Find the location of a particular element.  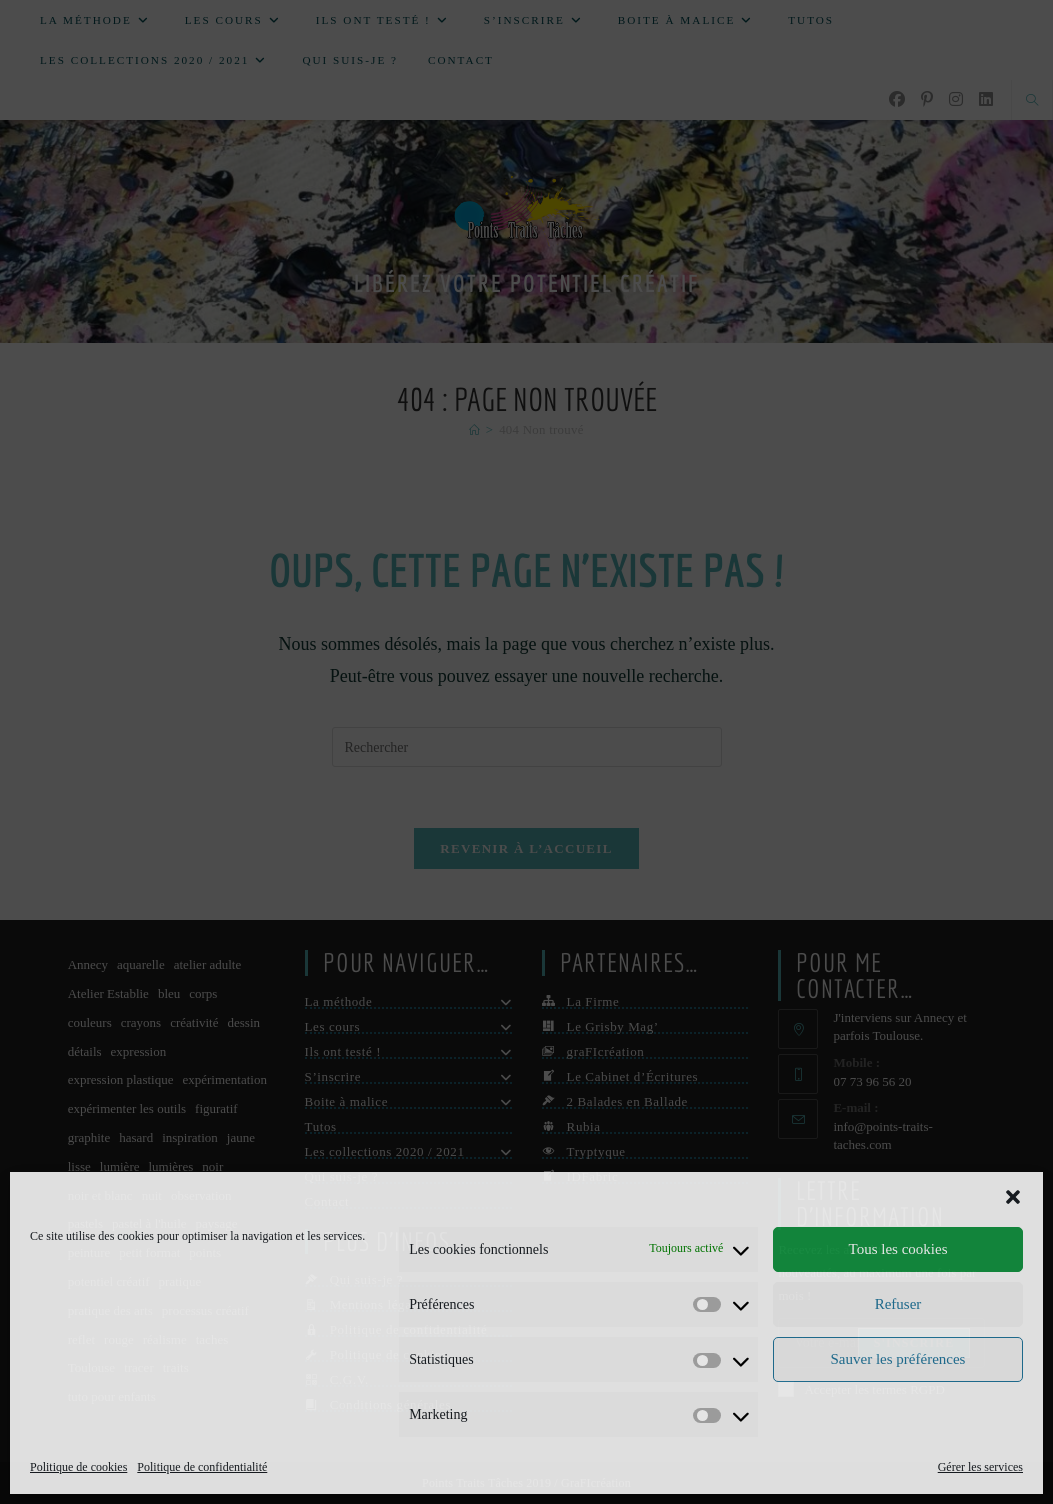

Refuser is located at coordinates (898, 1304).